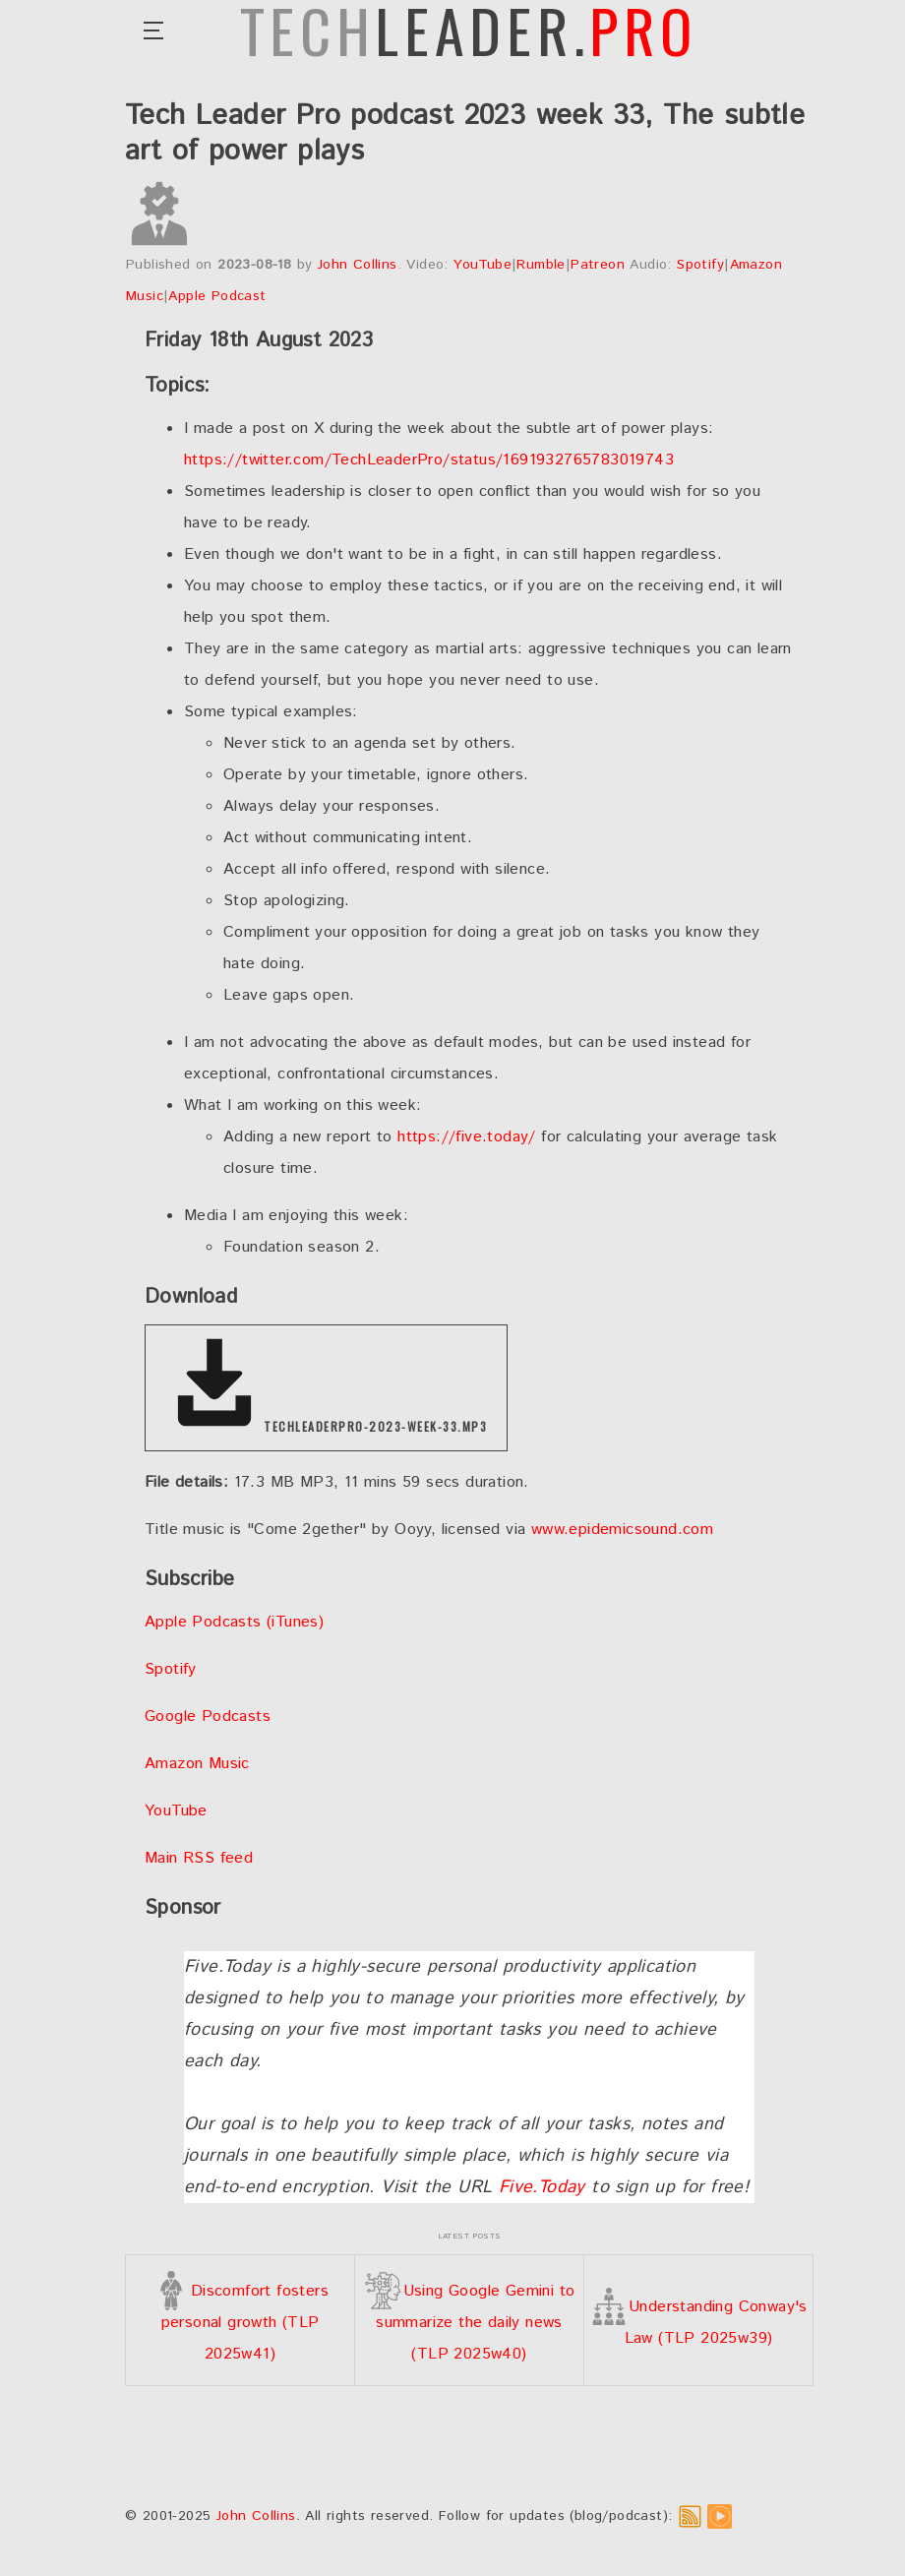 The width and height of the screenshot is (905, 2576). Describe the element at coordinates (700, 265) in the screenshot. I see `Spotify` at that location.